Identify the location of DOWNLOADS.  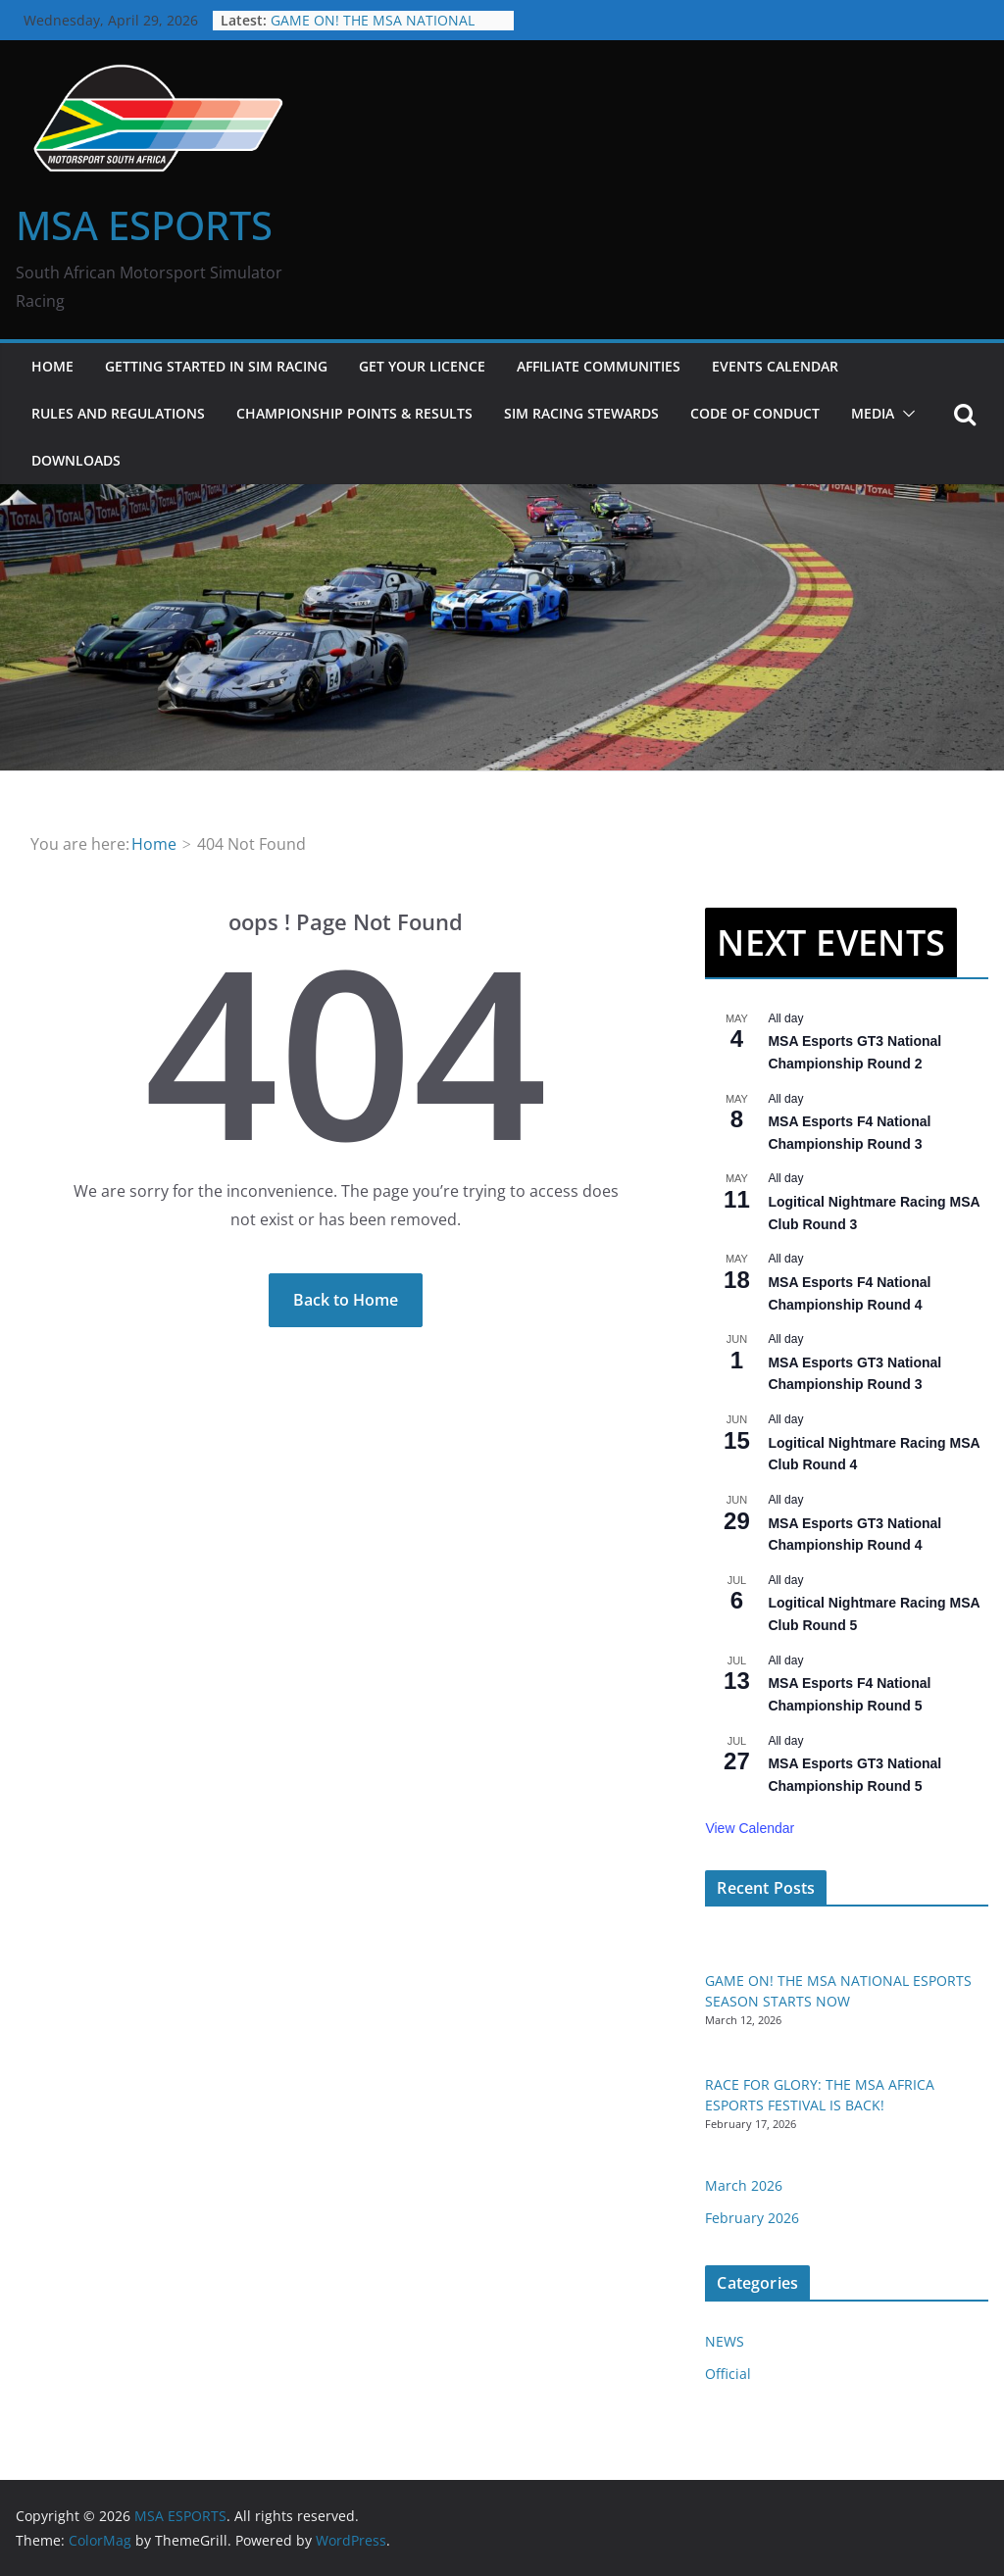
(76, 460).